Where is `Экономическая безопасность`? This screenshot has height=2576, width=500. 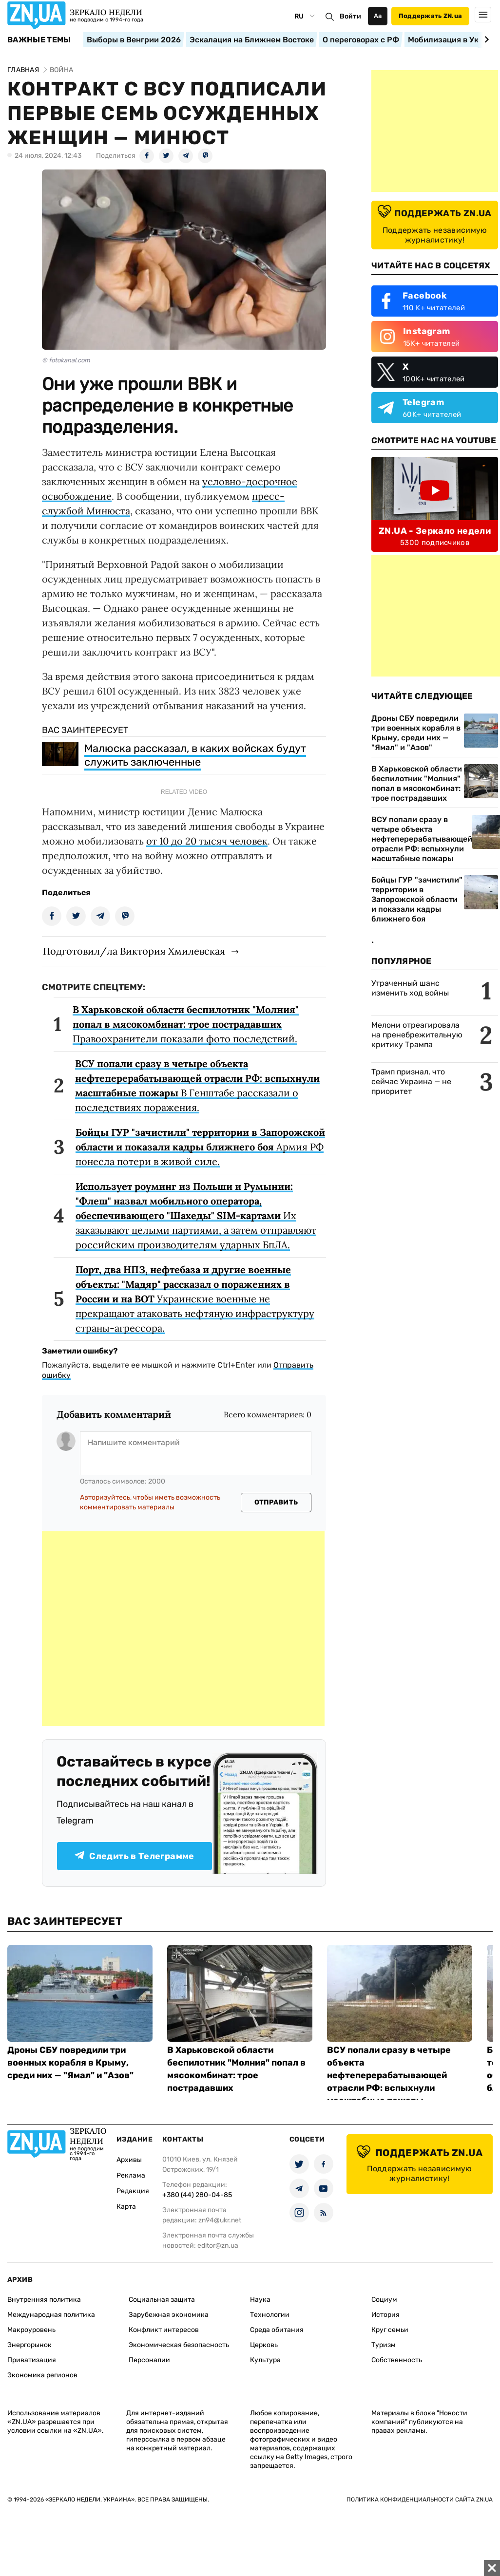 Экономическая безопасность is located at coordinates (179, 2345).